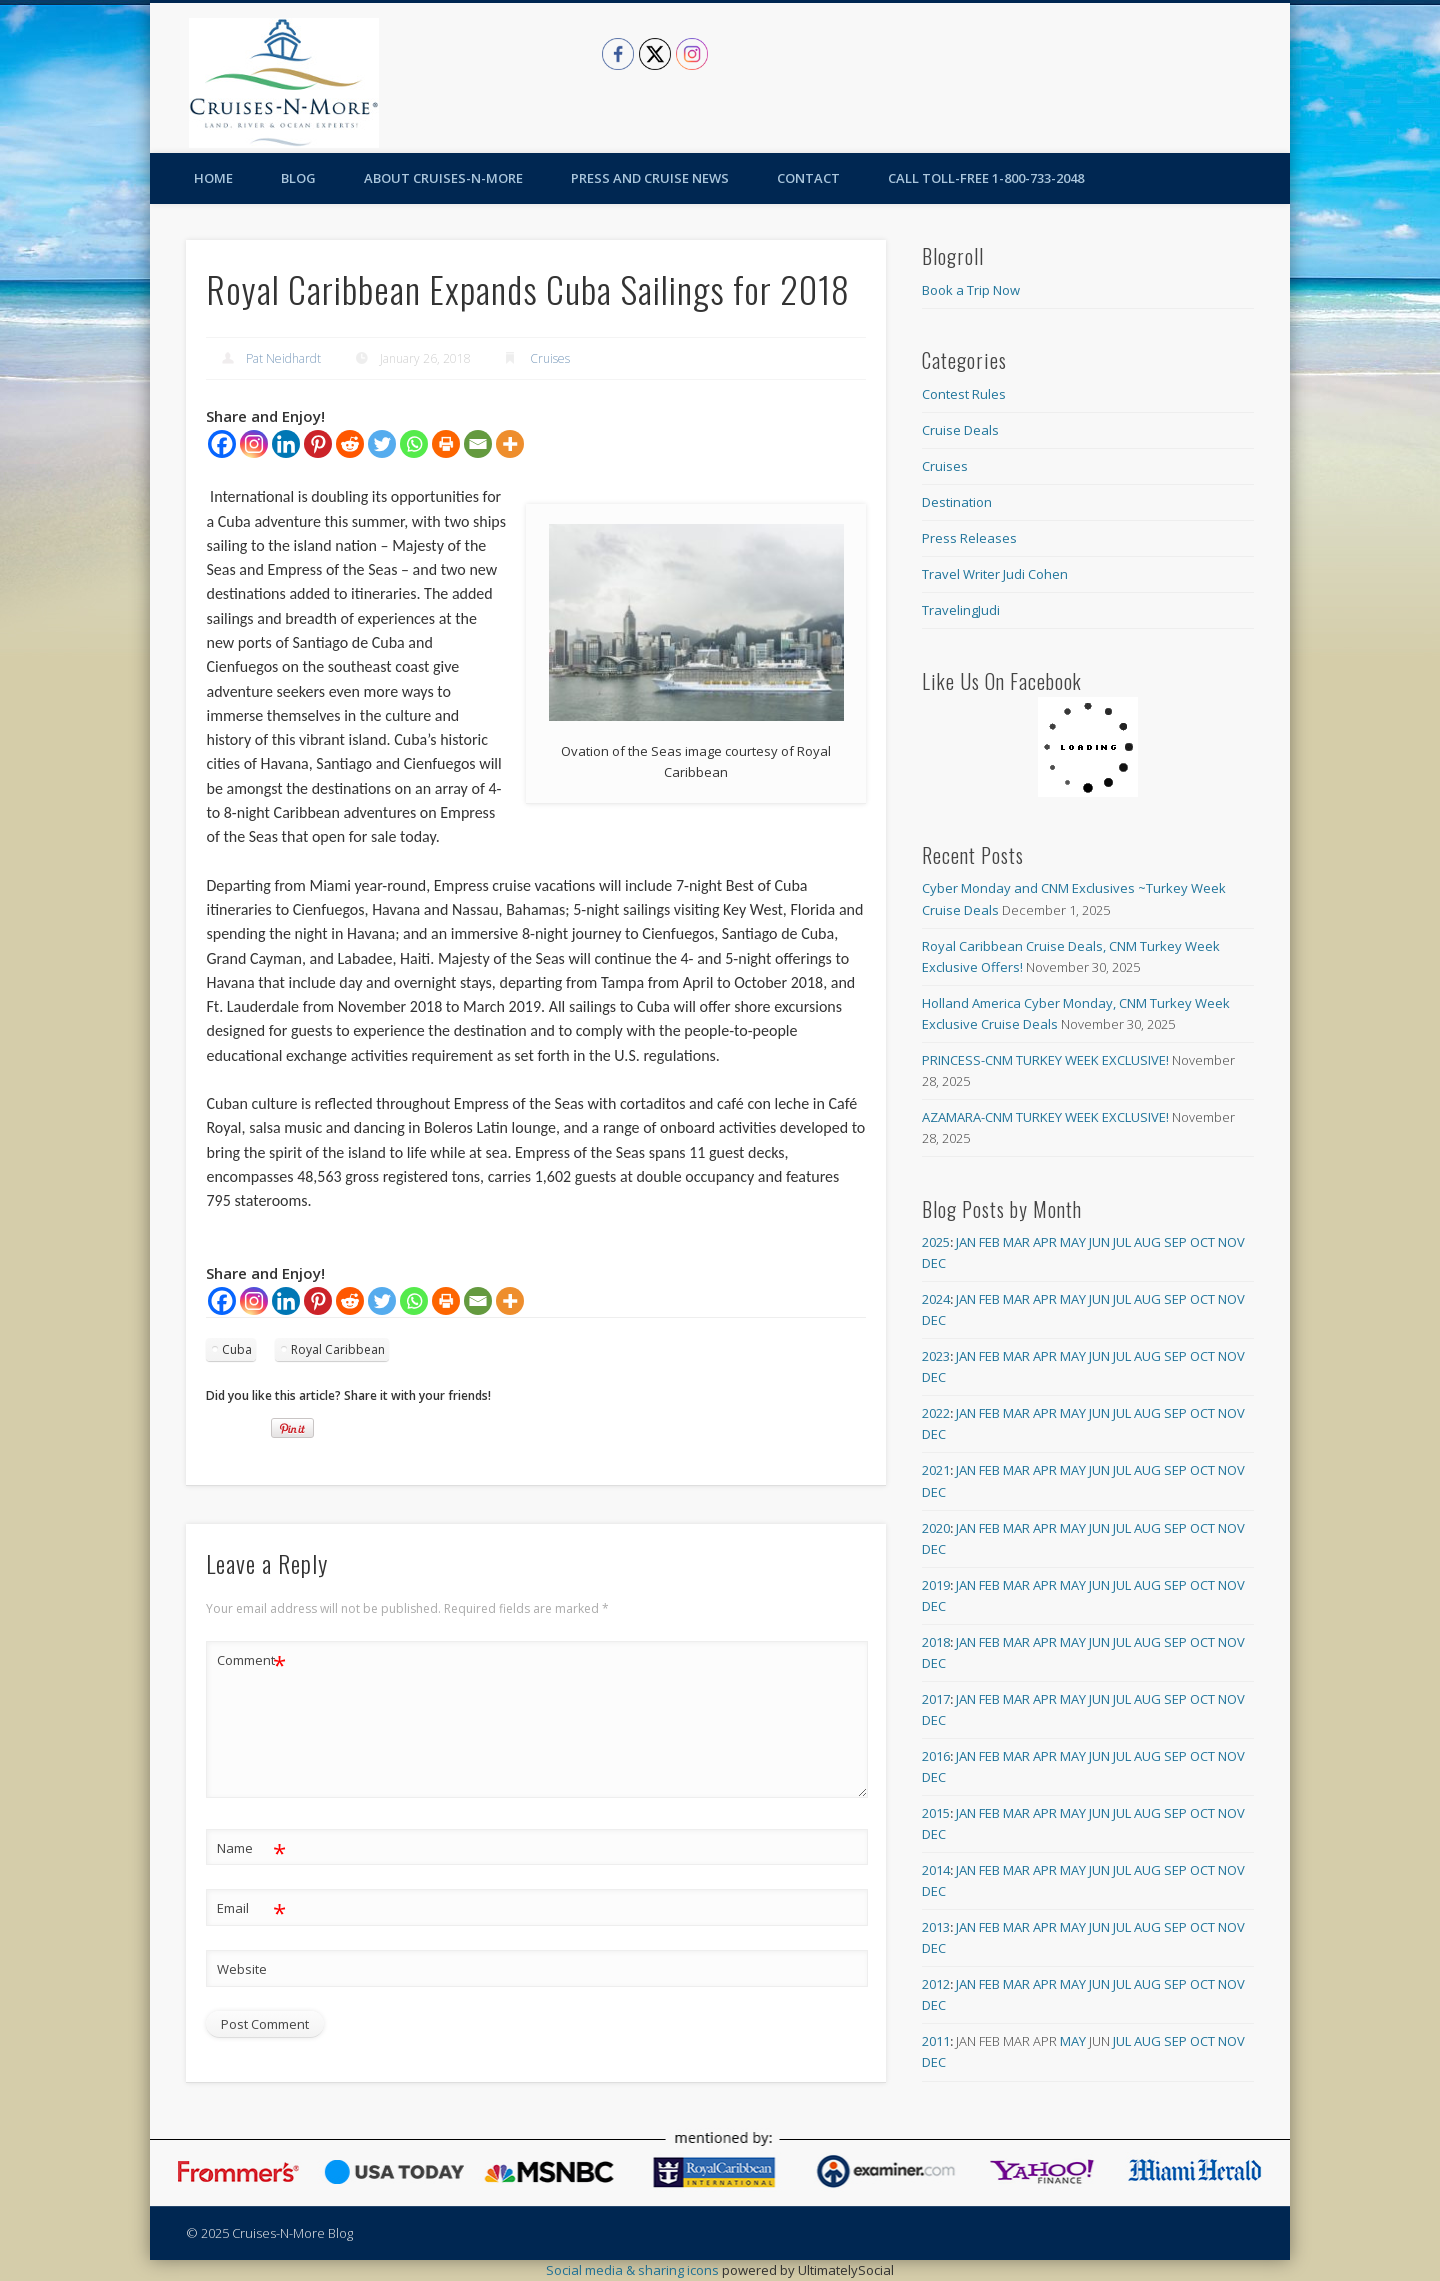  I want to click on Royal Caribbean, so click(338, 1349).